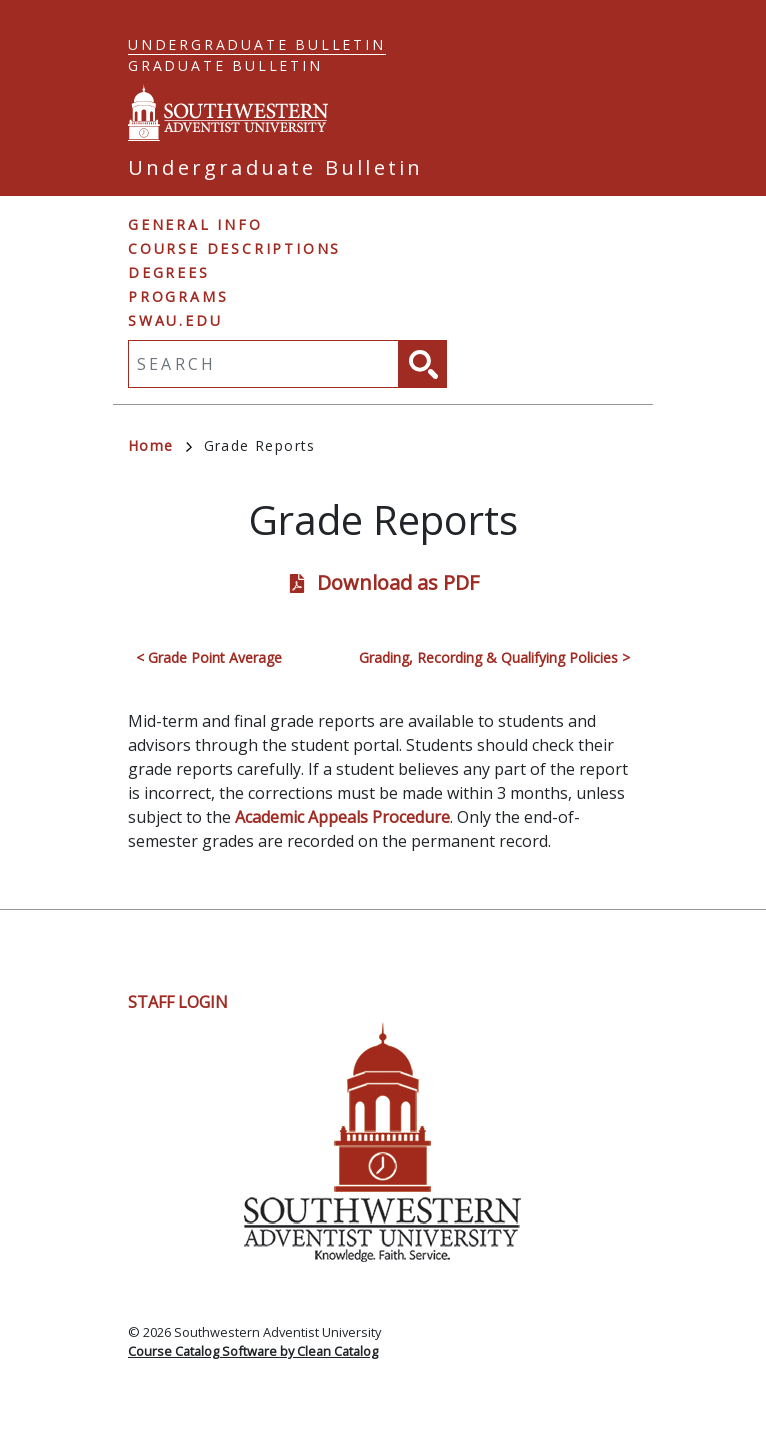  What do you see at coordinates (494, 657) in the screenshot?
I see `Grading, Recording & Qualifying Policies >` at bounding box center [494, 657].